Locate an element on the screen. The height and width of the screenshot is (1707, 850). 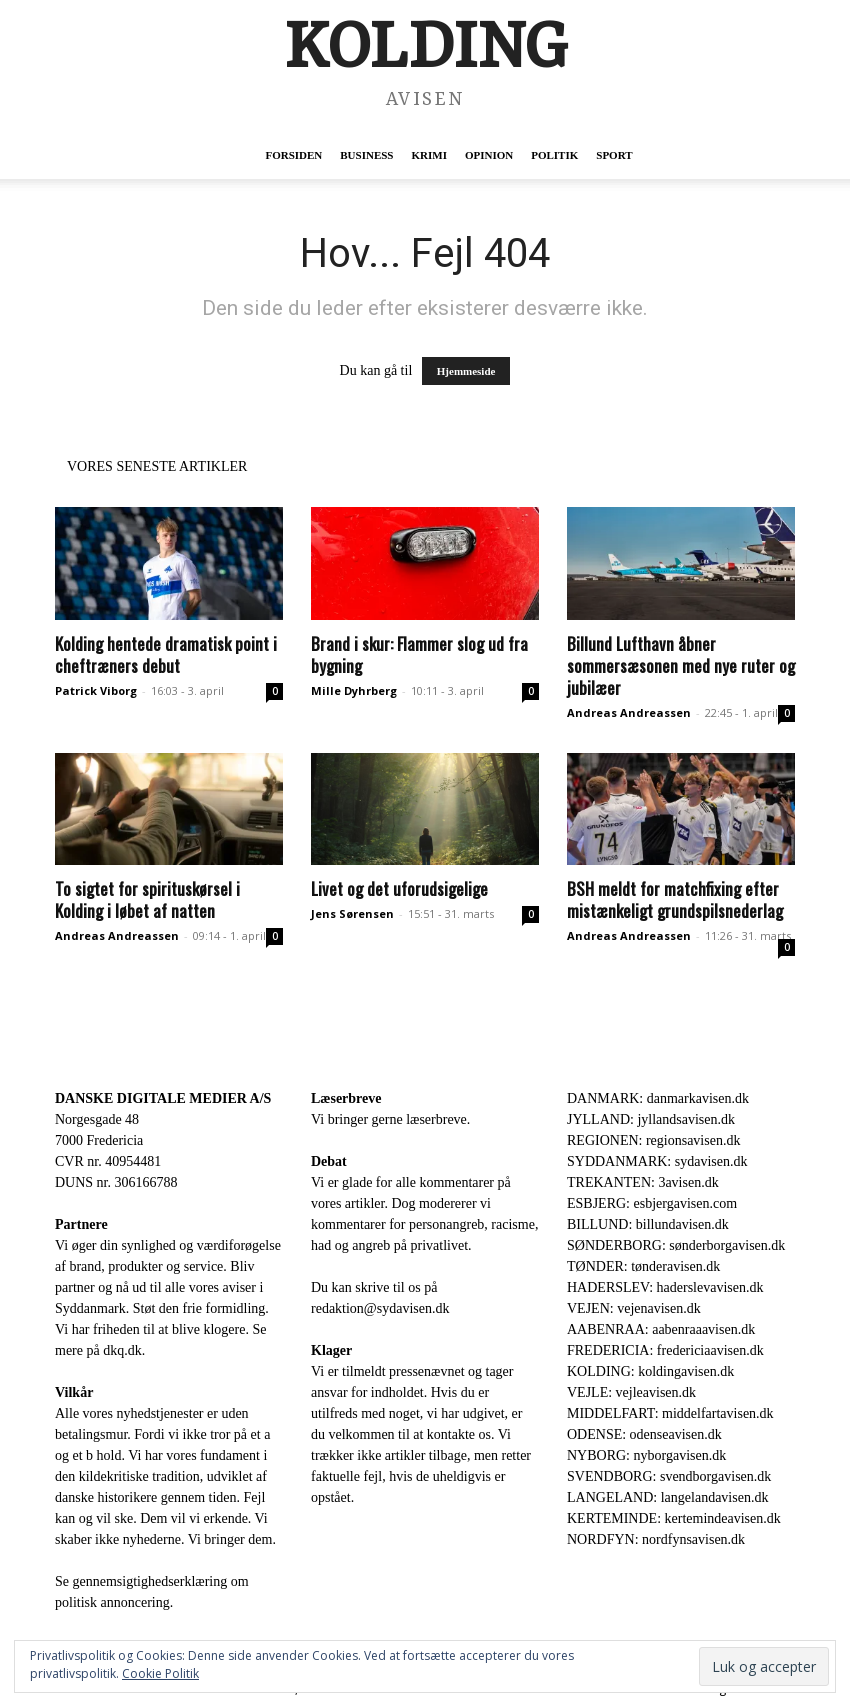
Opinion is located at coordinates (489, 155).